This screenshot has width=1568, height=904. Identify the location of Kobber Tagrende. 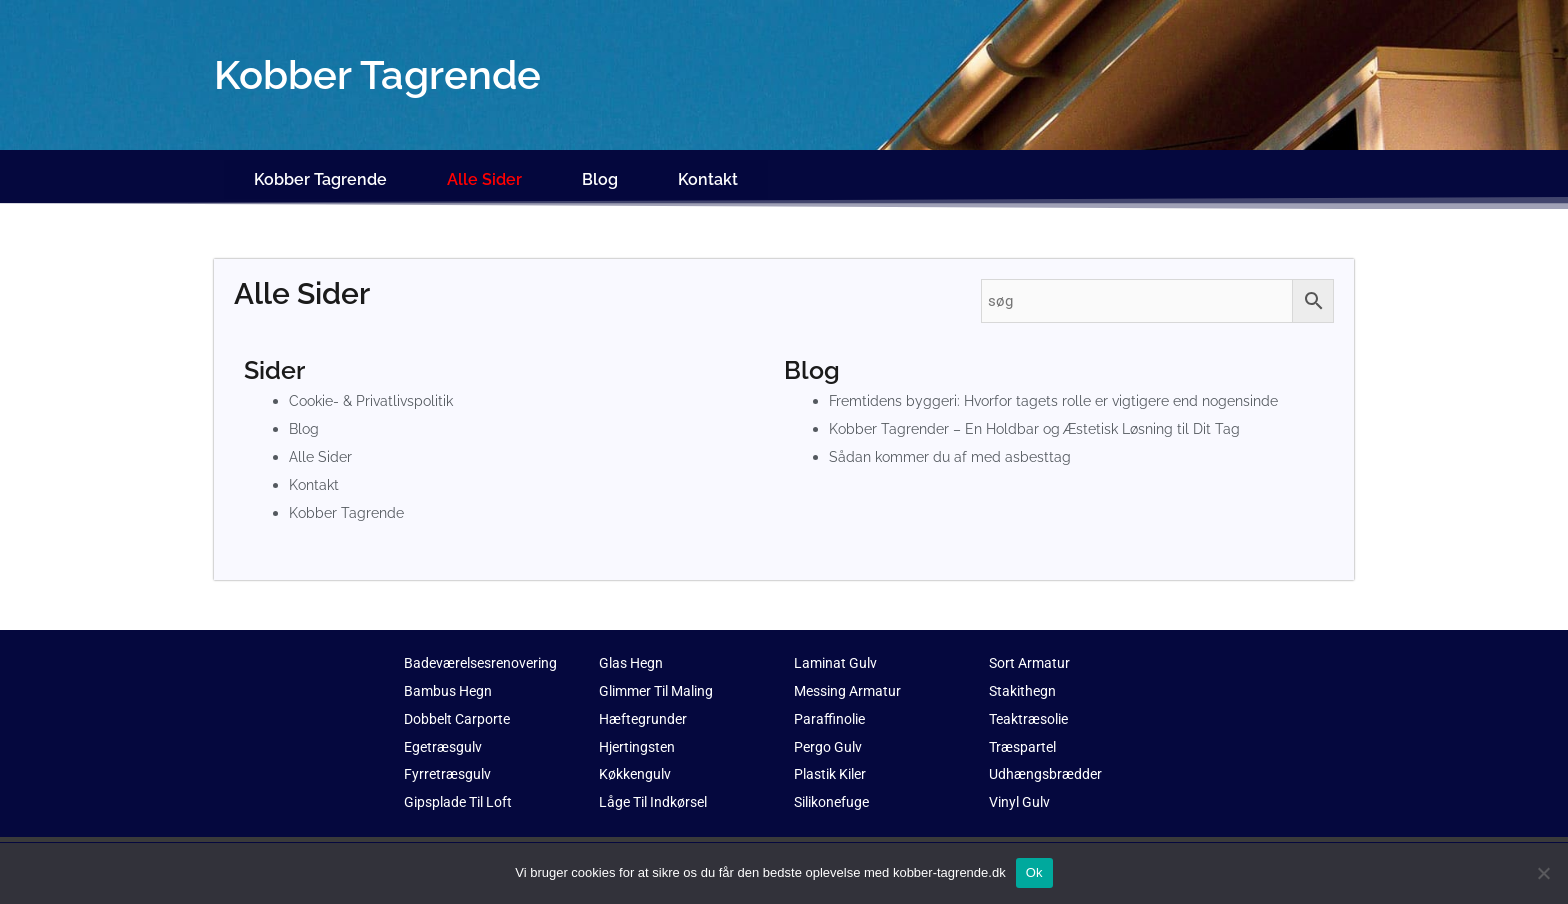
(320, 172).